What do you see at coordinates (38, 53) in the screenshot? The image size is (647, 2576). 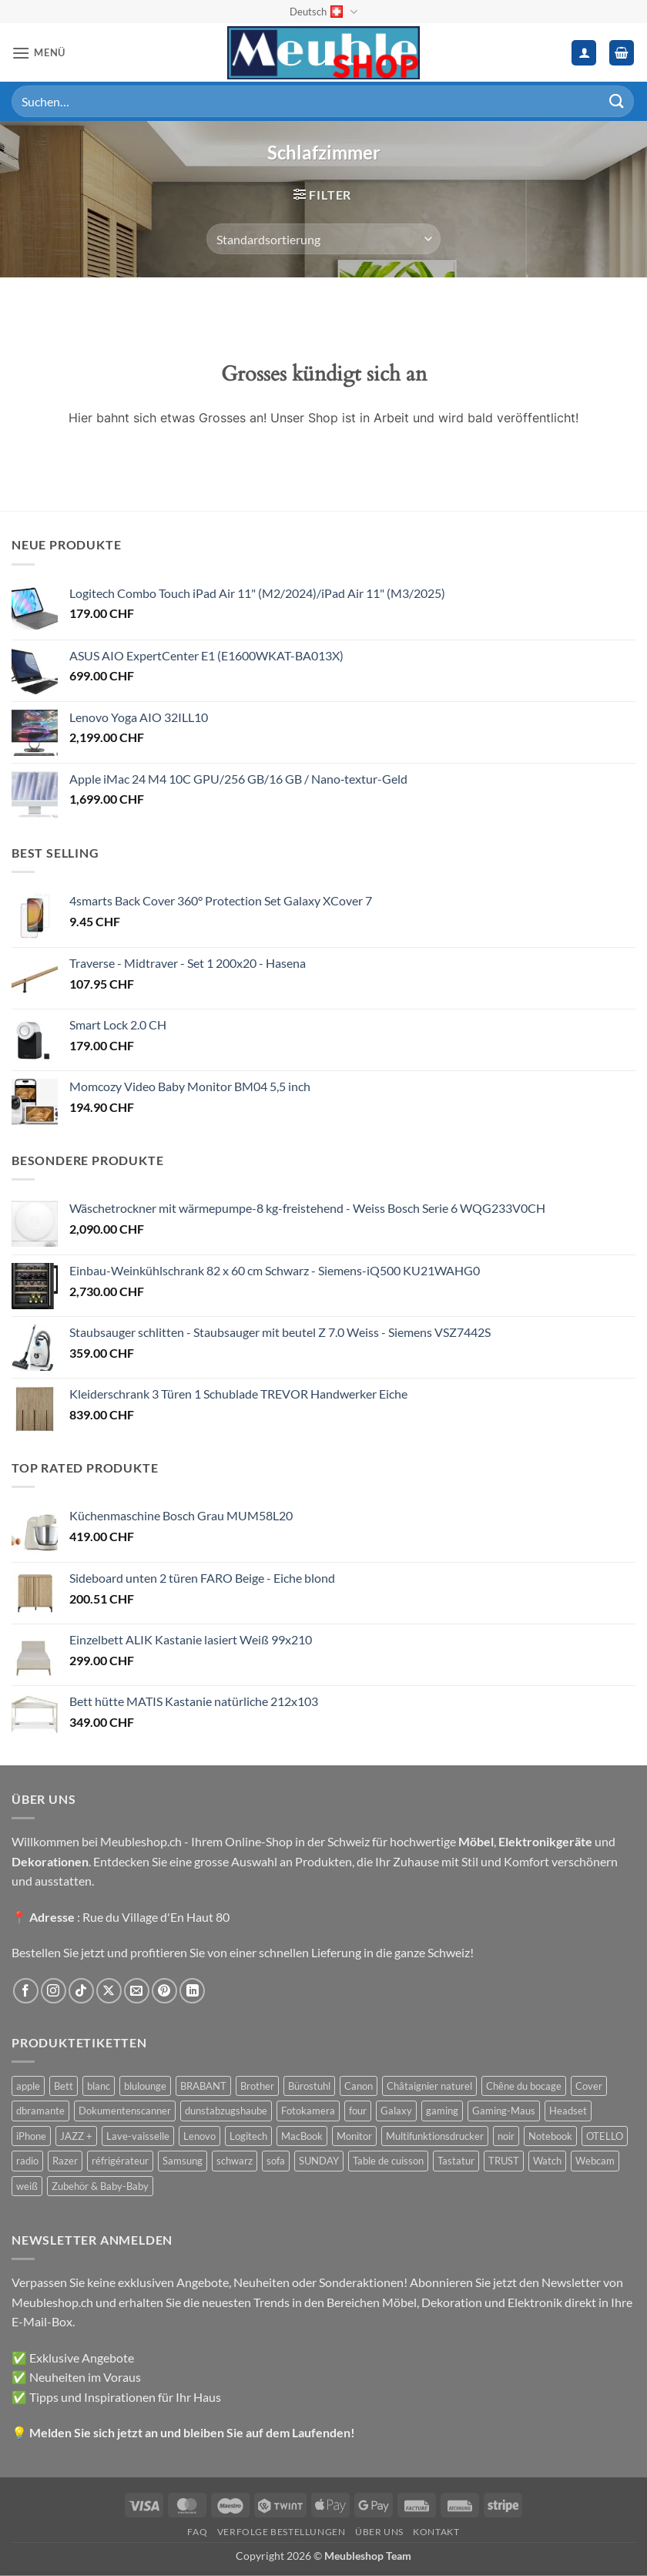 I see `[button]` at bounding box center [38, 53].